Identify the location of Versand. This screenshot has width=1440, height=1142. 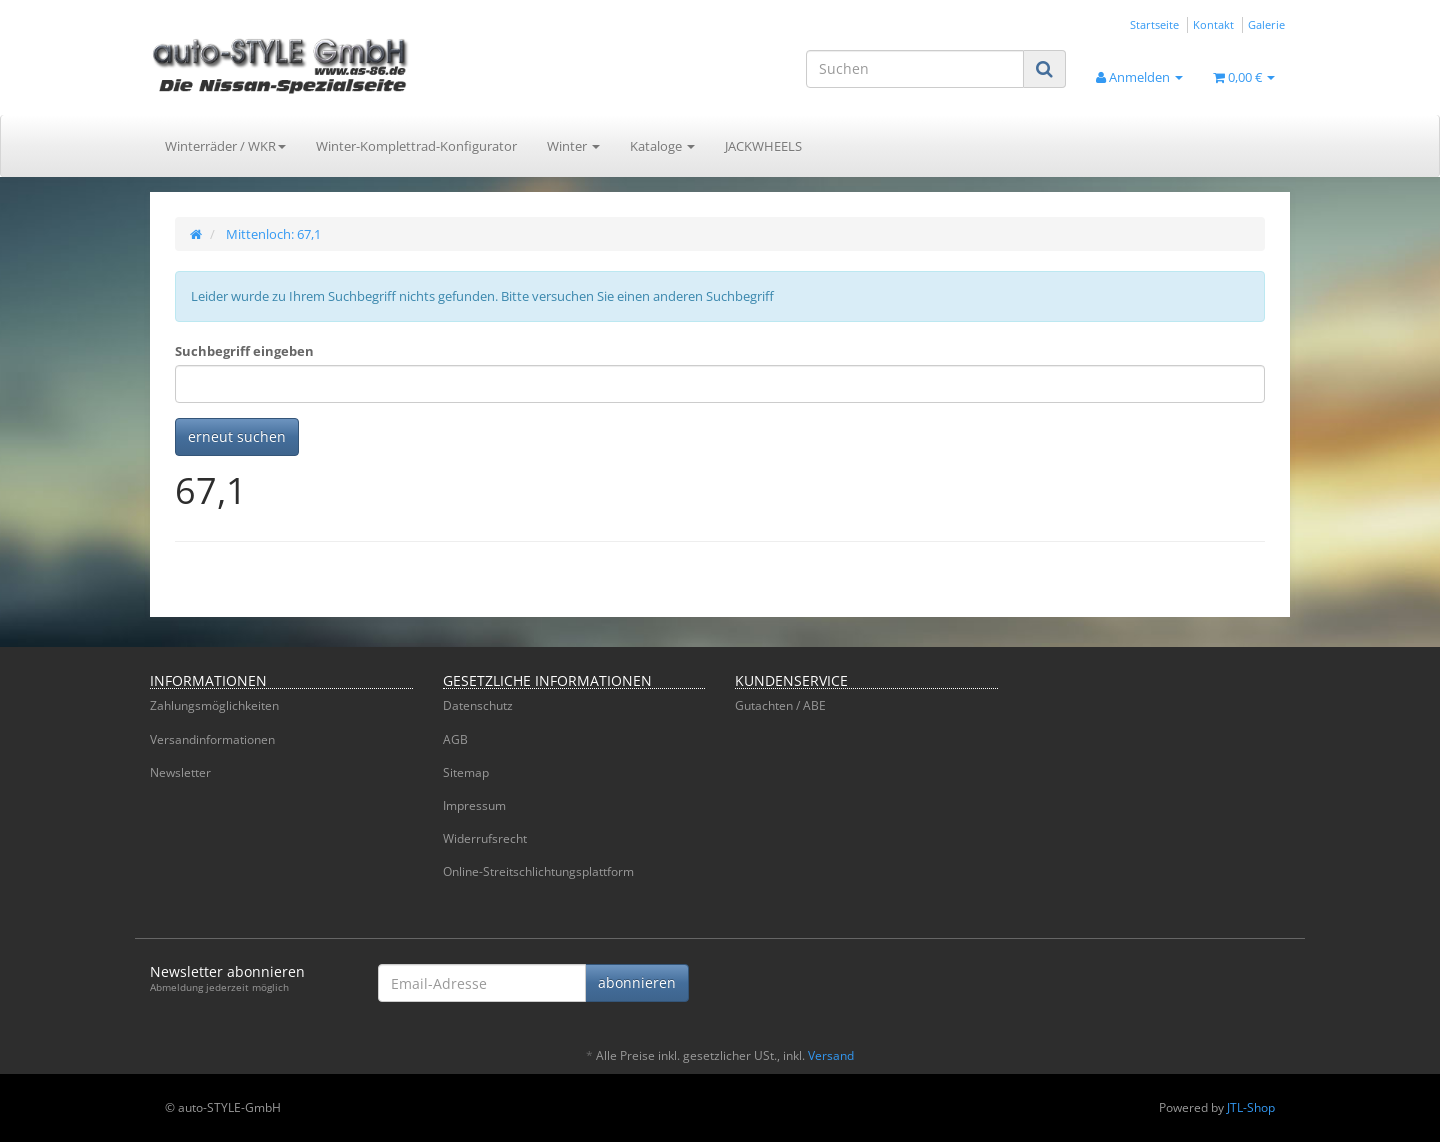
(831, 1055).